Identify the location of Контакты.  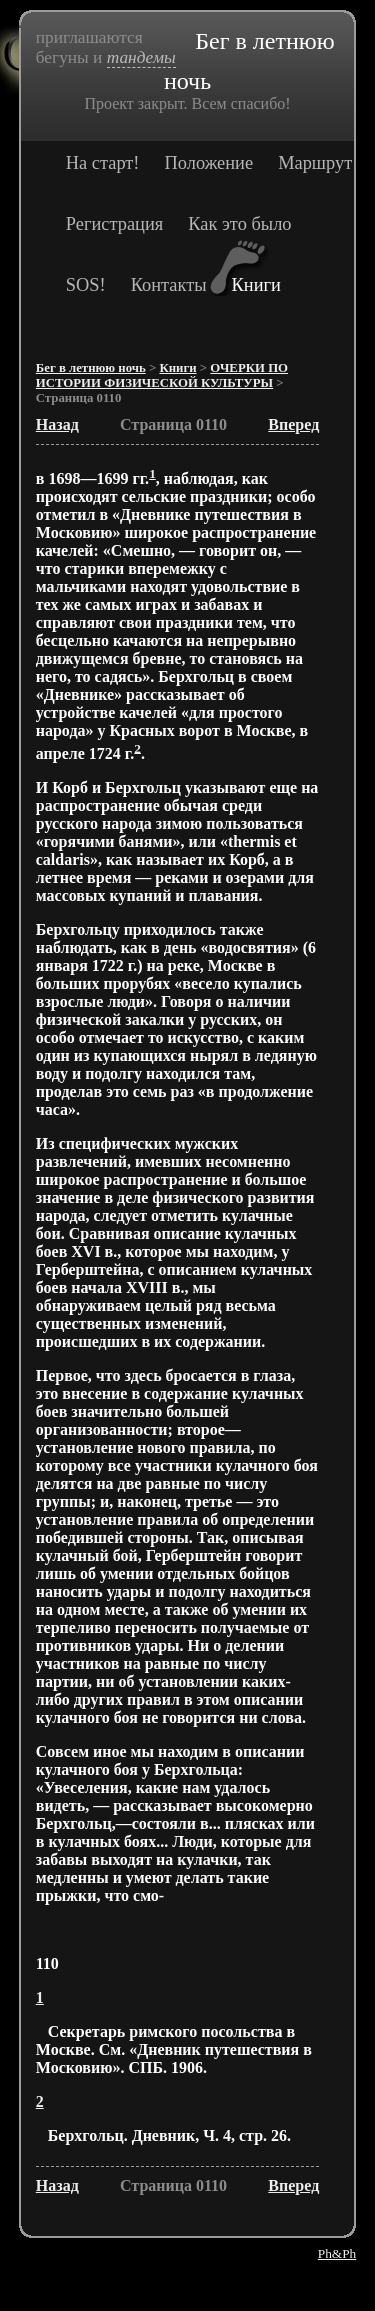
(169, 285).